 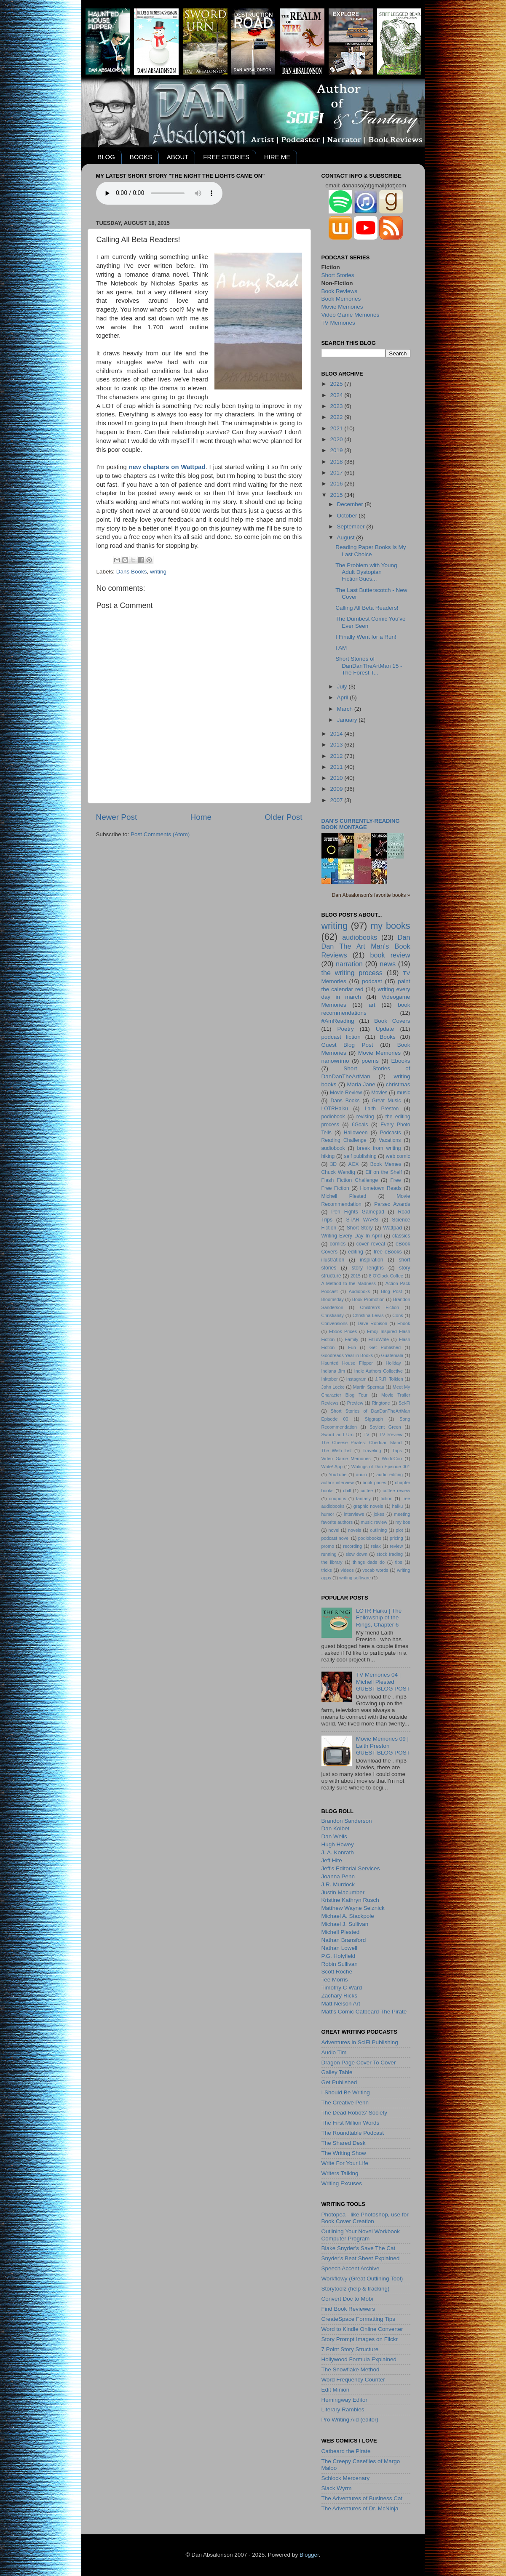 What do you see at coordinates (360, 1125) in the screenshot?
I see `6Goals` at bounding box center [360, 1125].